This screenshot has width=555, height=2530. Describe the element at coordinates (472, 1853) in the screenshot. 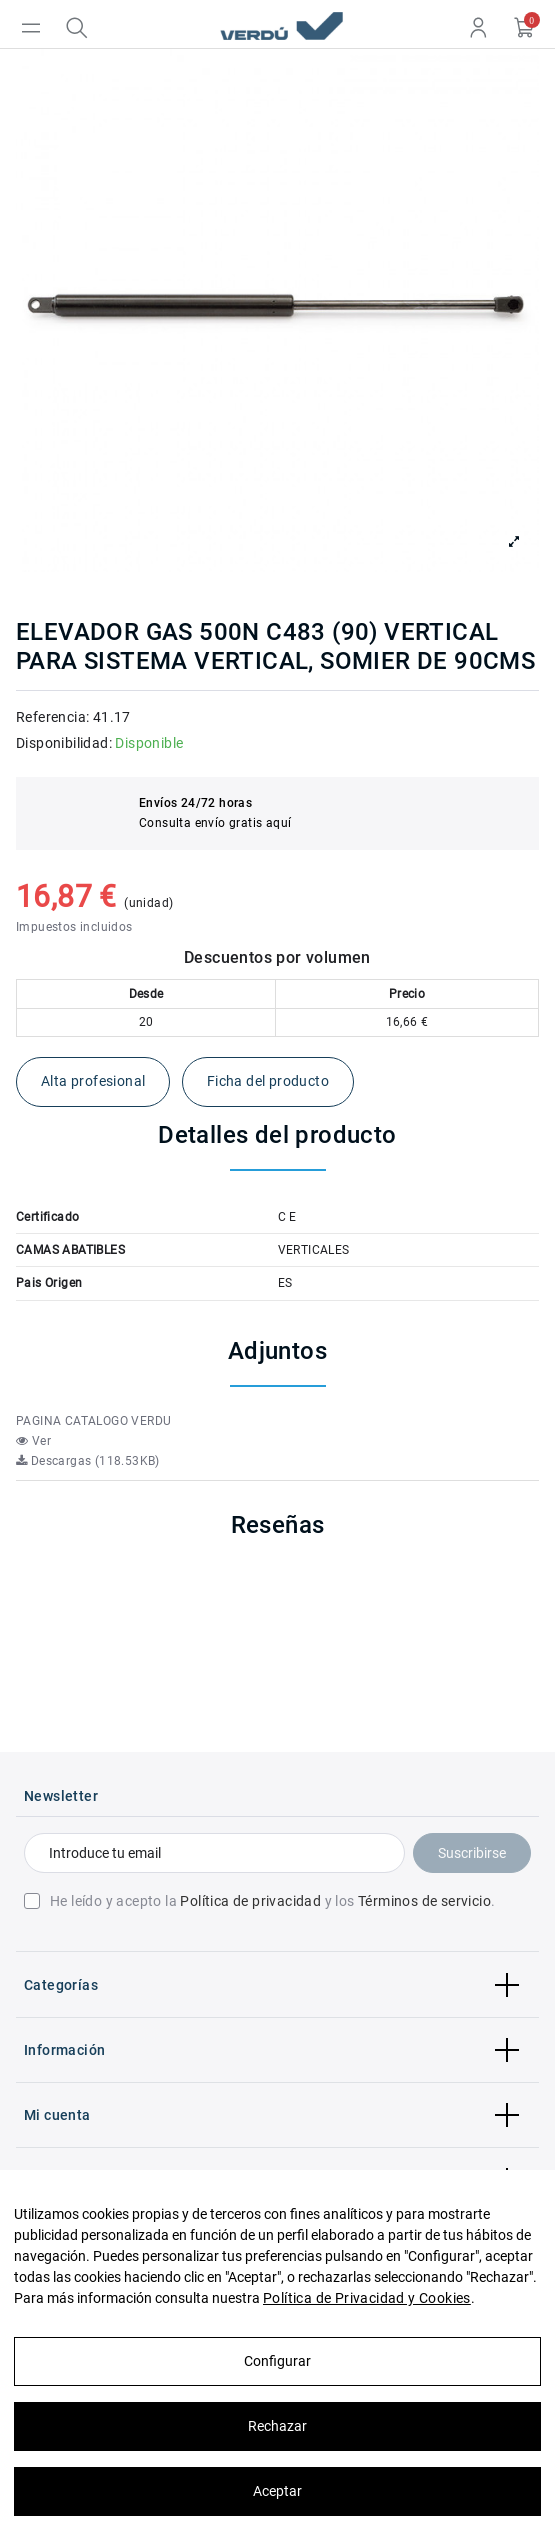

I see `Suscribirse` at that location.